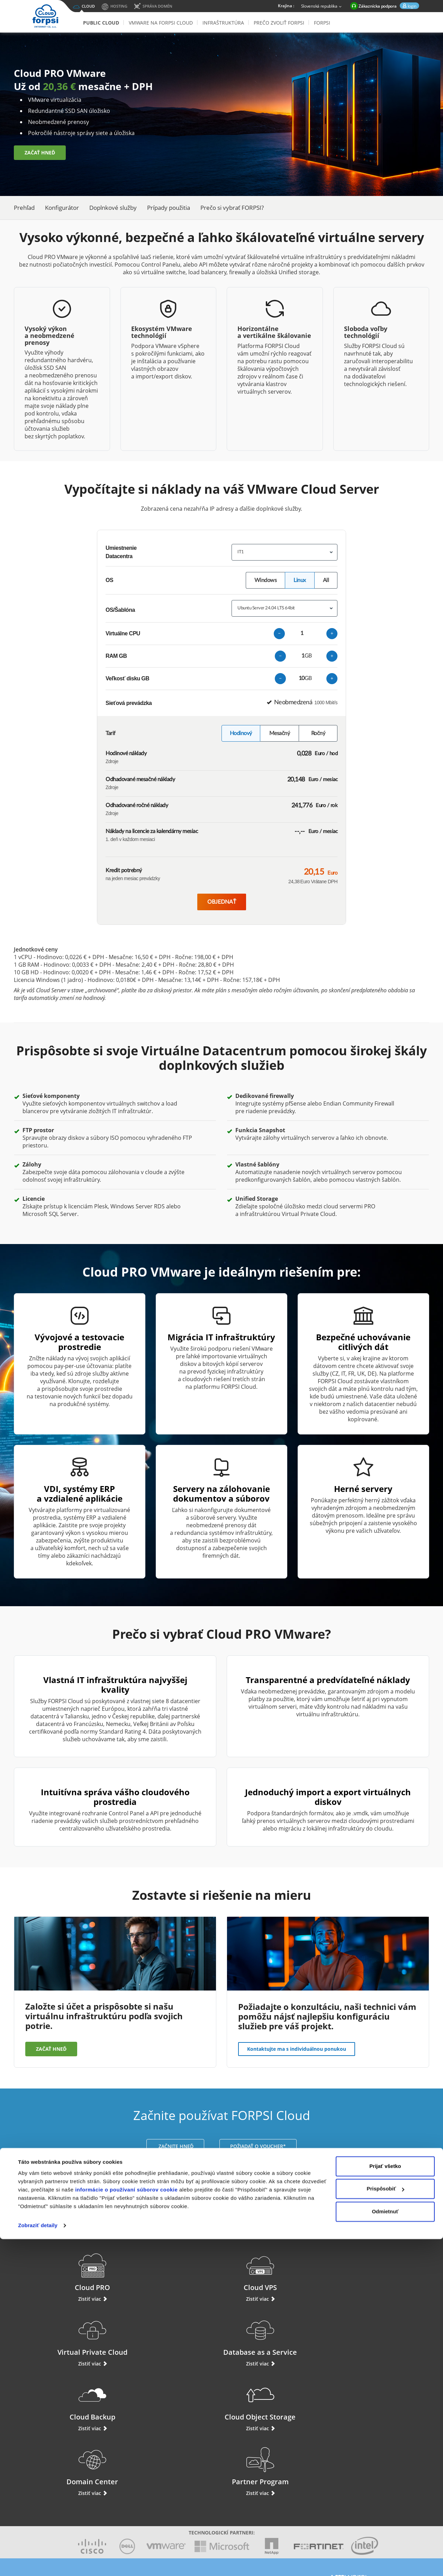 Image resolution: width=443 pixels, height=2576 pixels. I want to click on Slovenská republika, so click(322, 6).